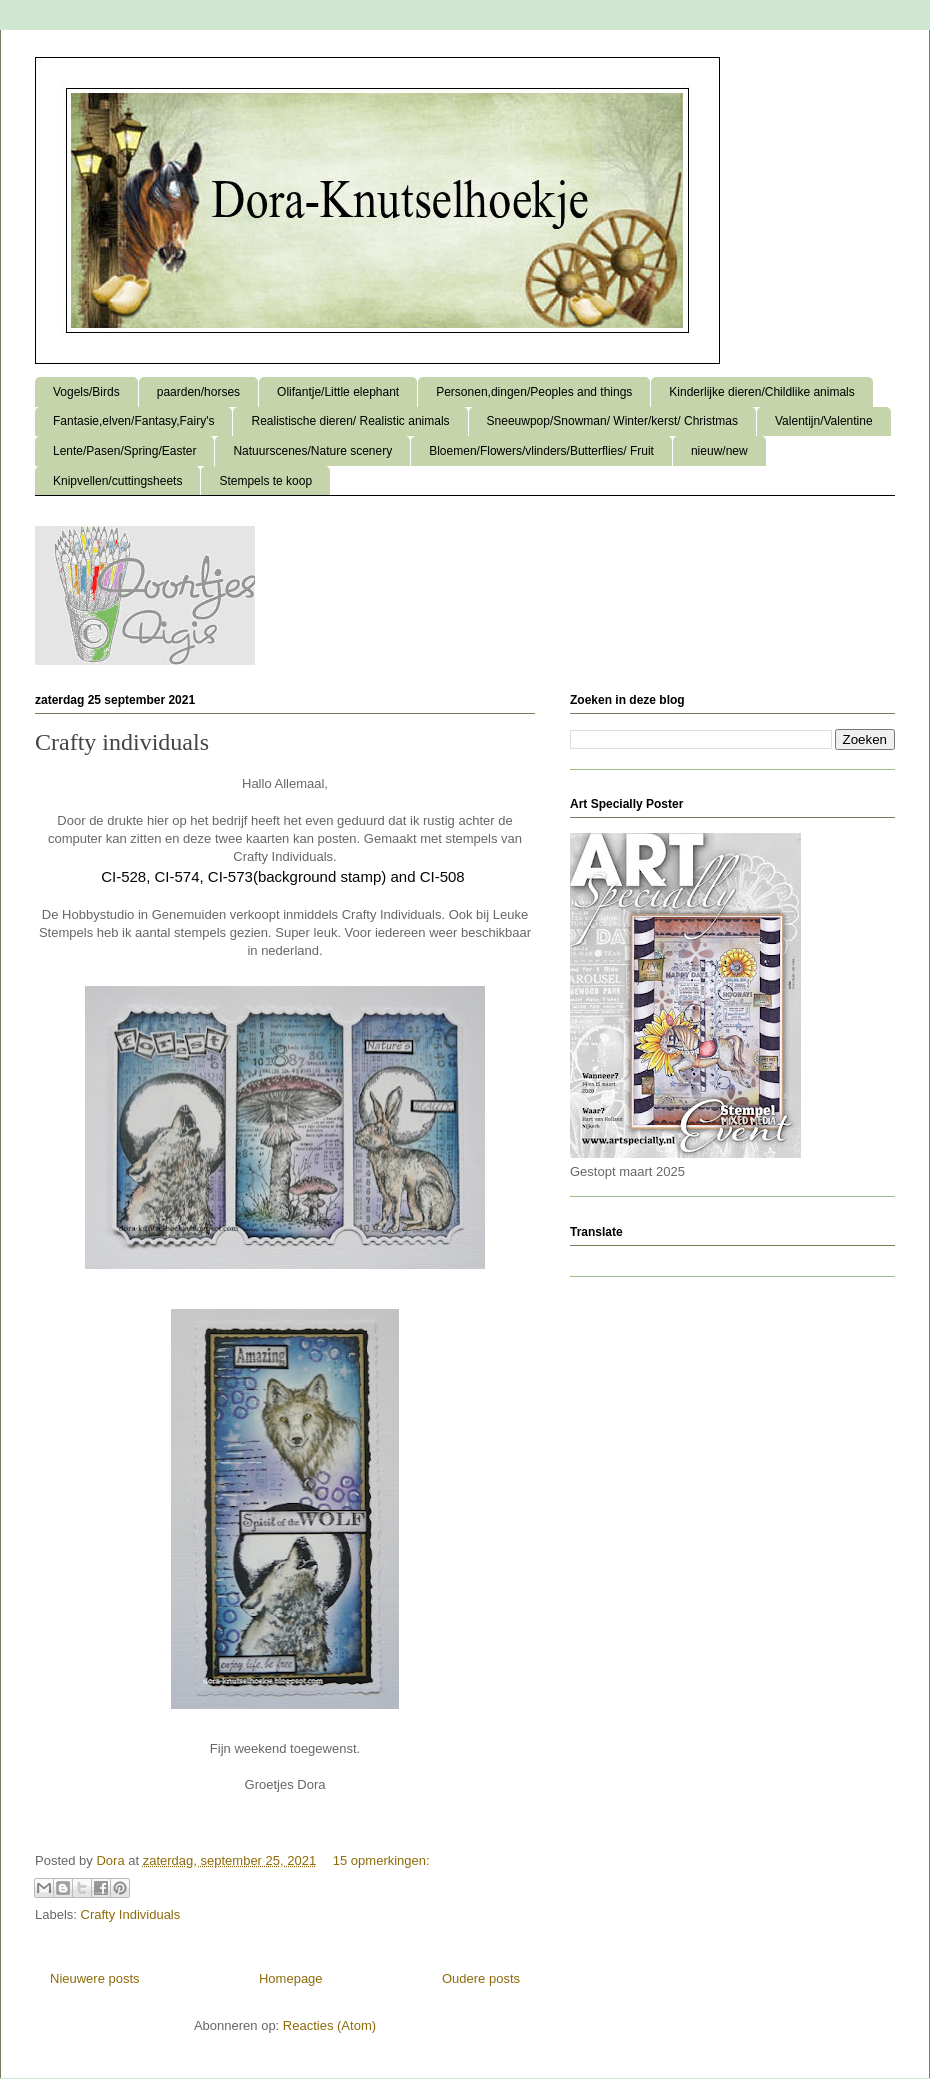 This screenshot has height=2079, width=930. I want to click on Fantasie,elven/Fantasy,Fairy's, so click(133, 421).